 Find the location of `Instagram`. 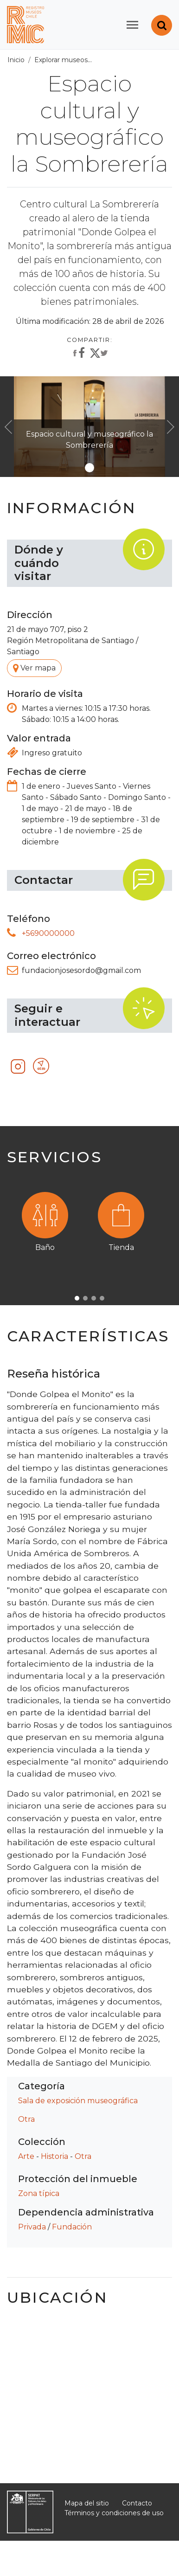

Instagram is located at coordinates (18, 1066).